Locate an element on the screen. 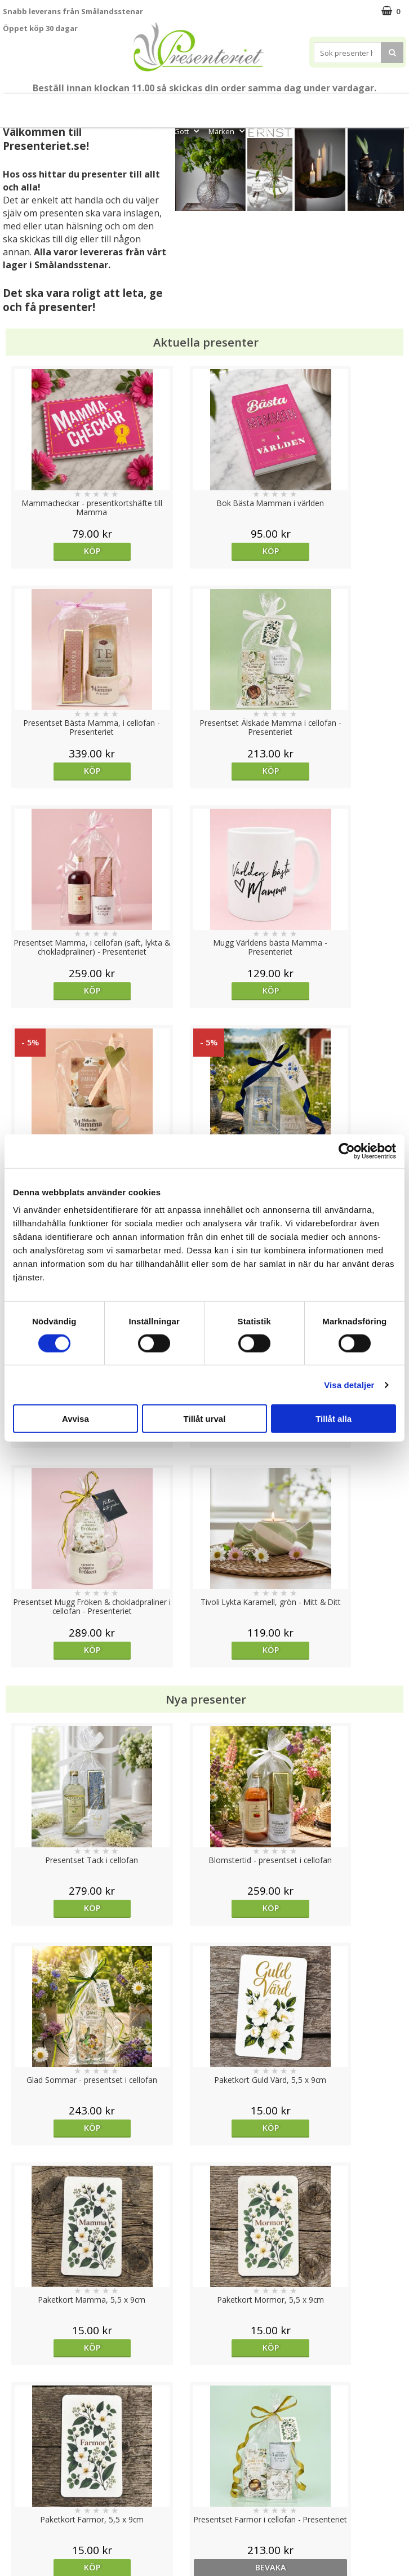 The width and height of the screenshot is (409, 2576). Välj is located at coordinates (54, 1726).